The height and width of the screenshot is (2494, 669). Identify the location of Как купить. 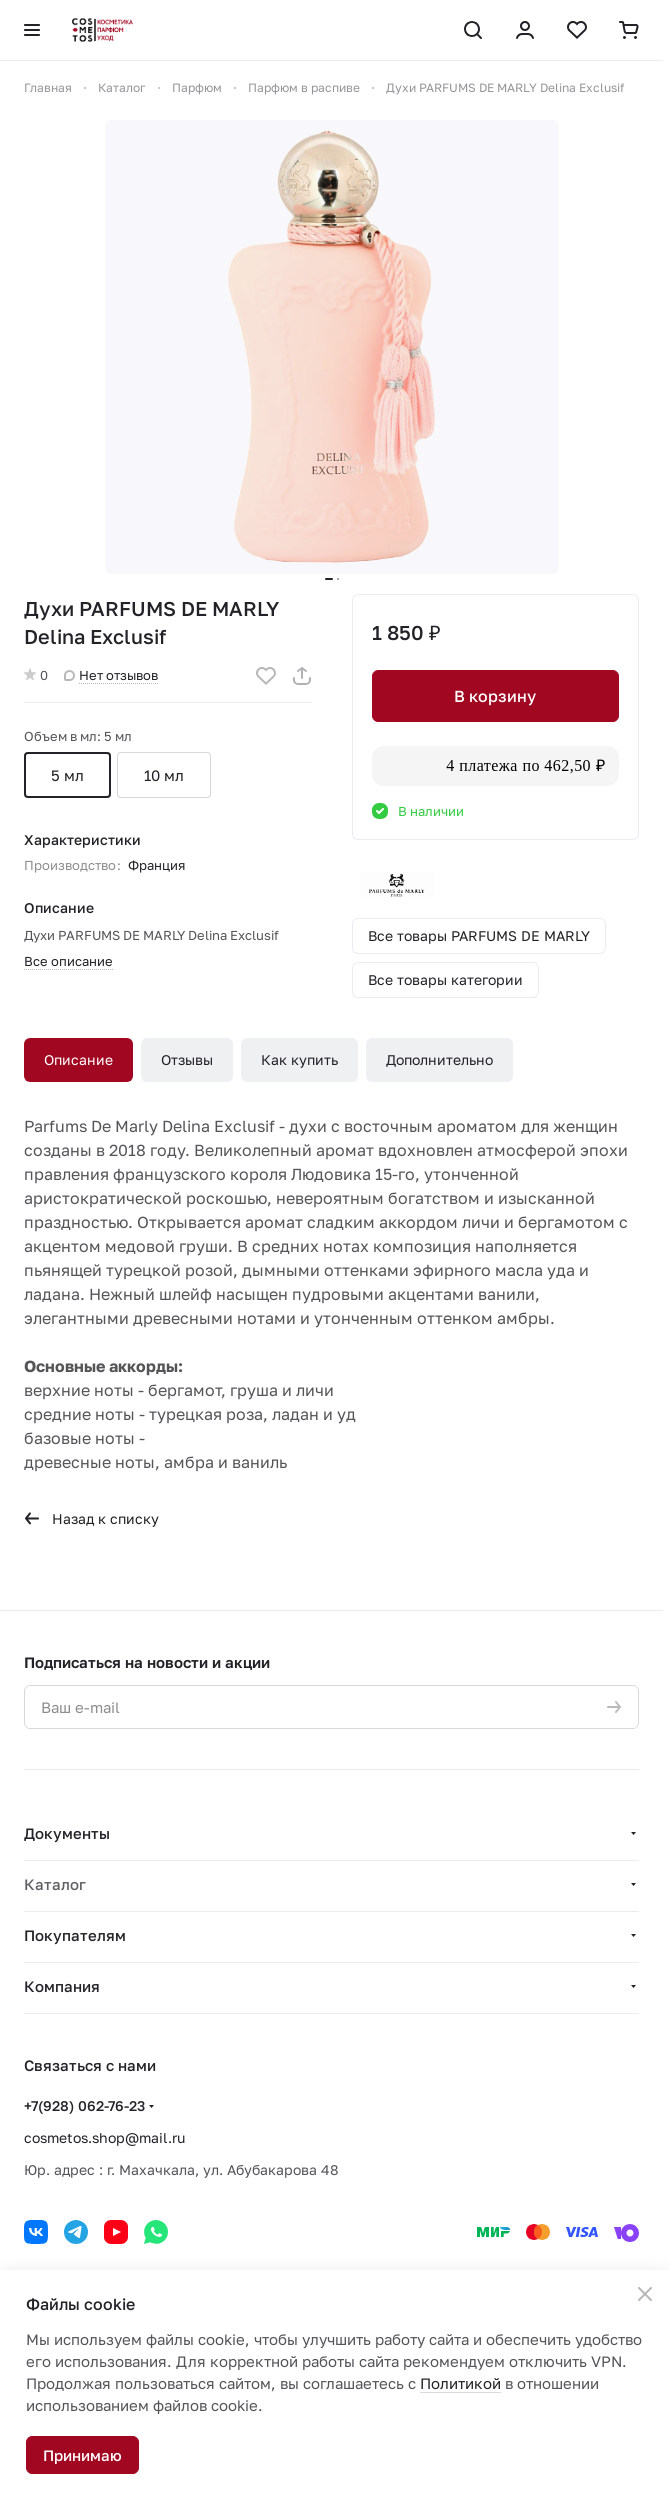
(299, 1059).